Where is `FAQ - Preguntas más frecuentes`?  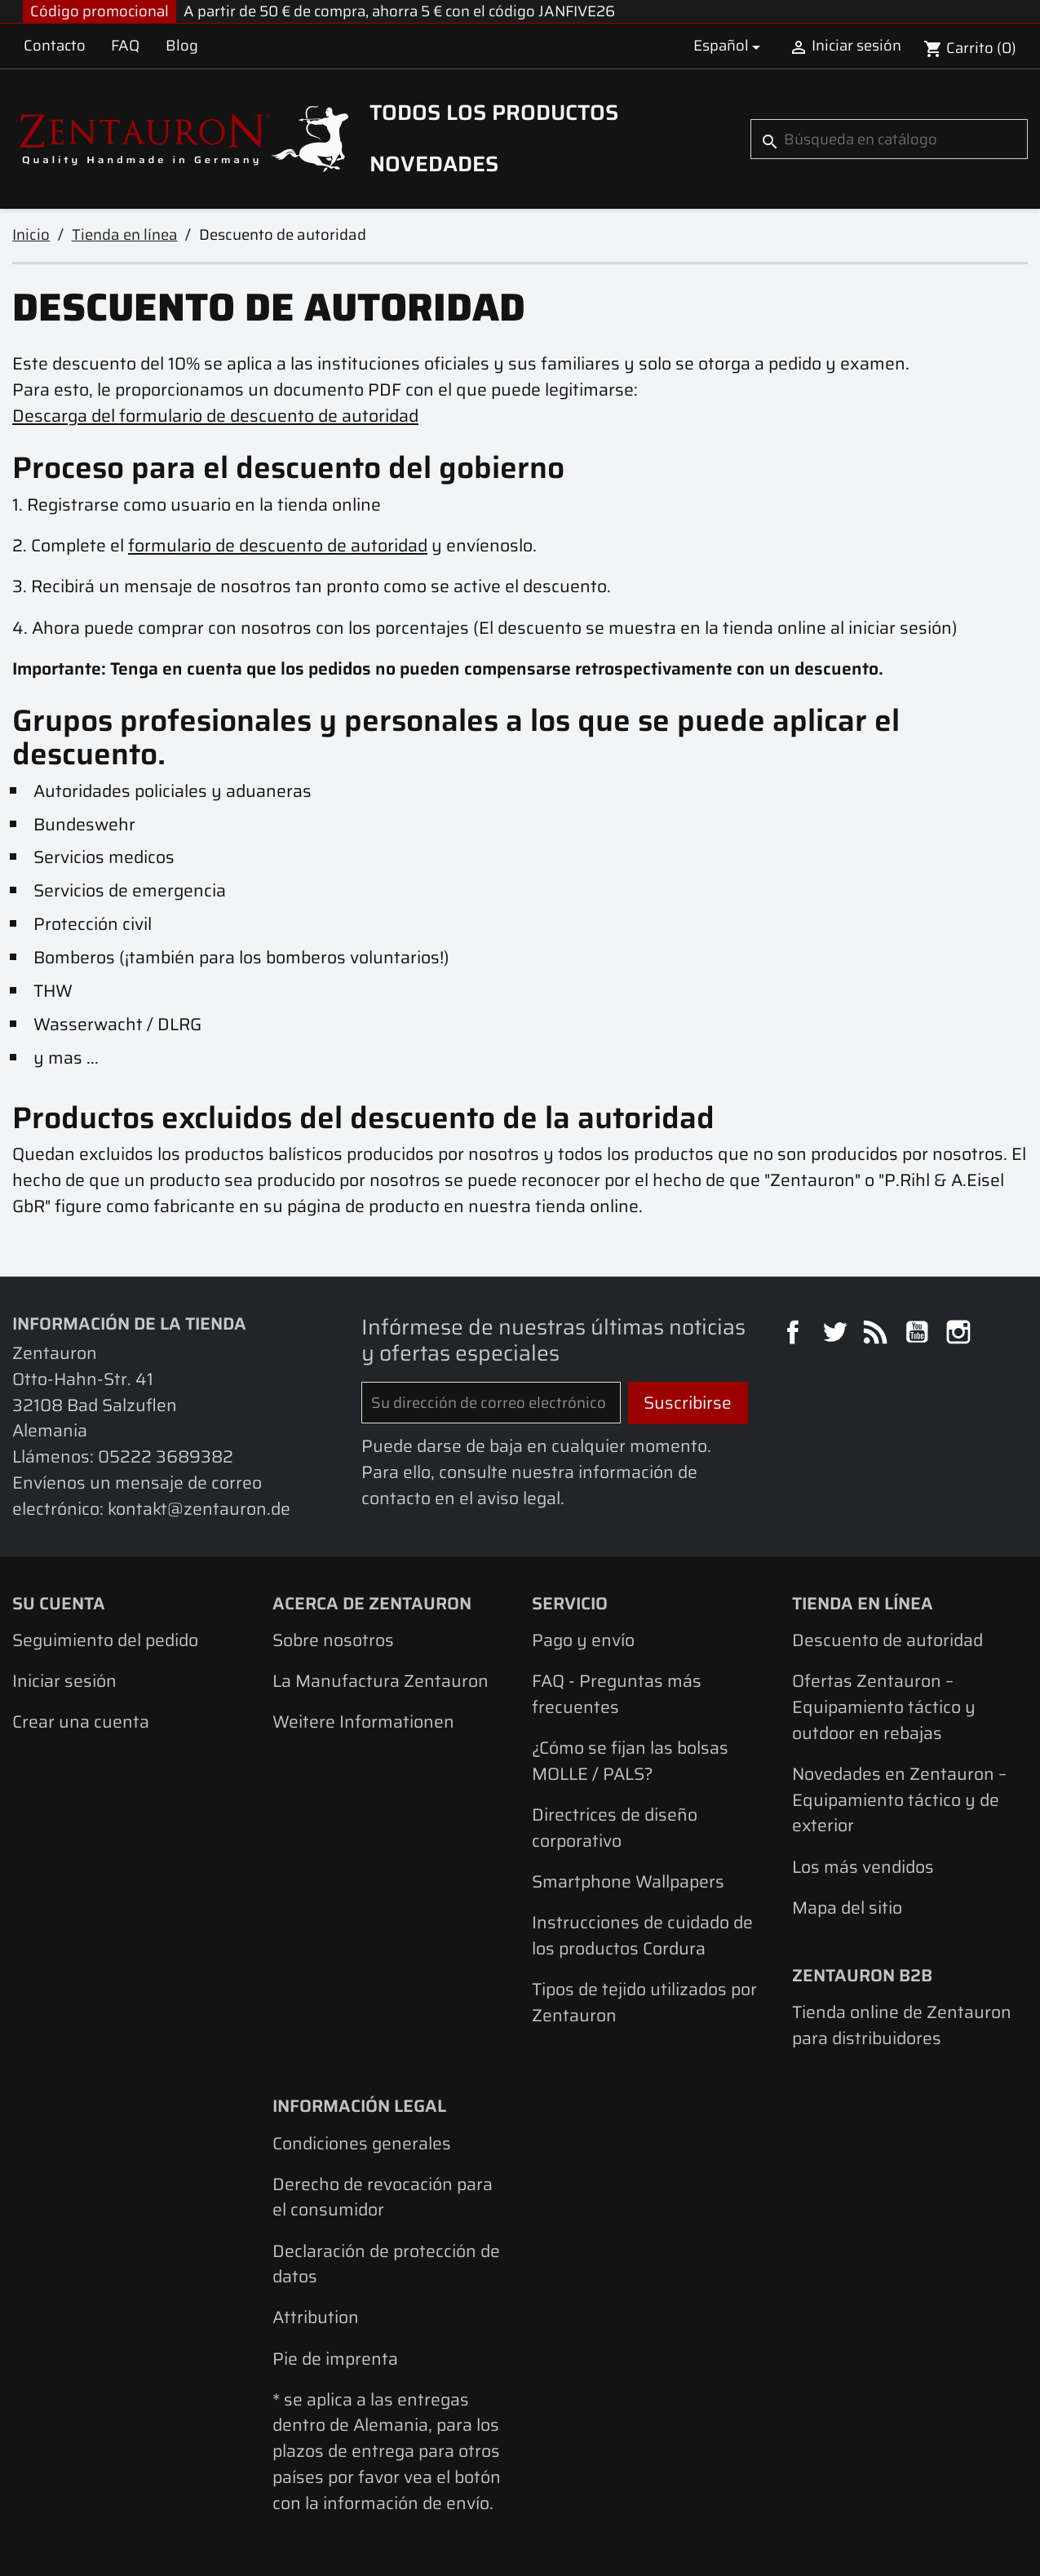
FAQ - Preguntas más frecuentes is located at coordinates (616, 1693).